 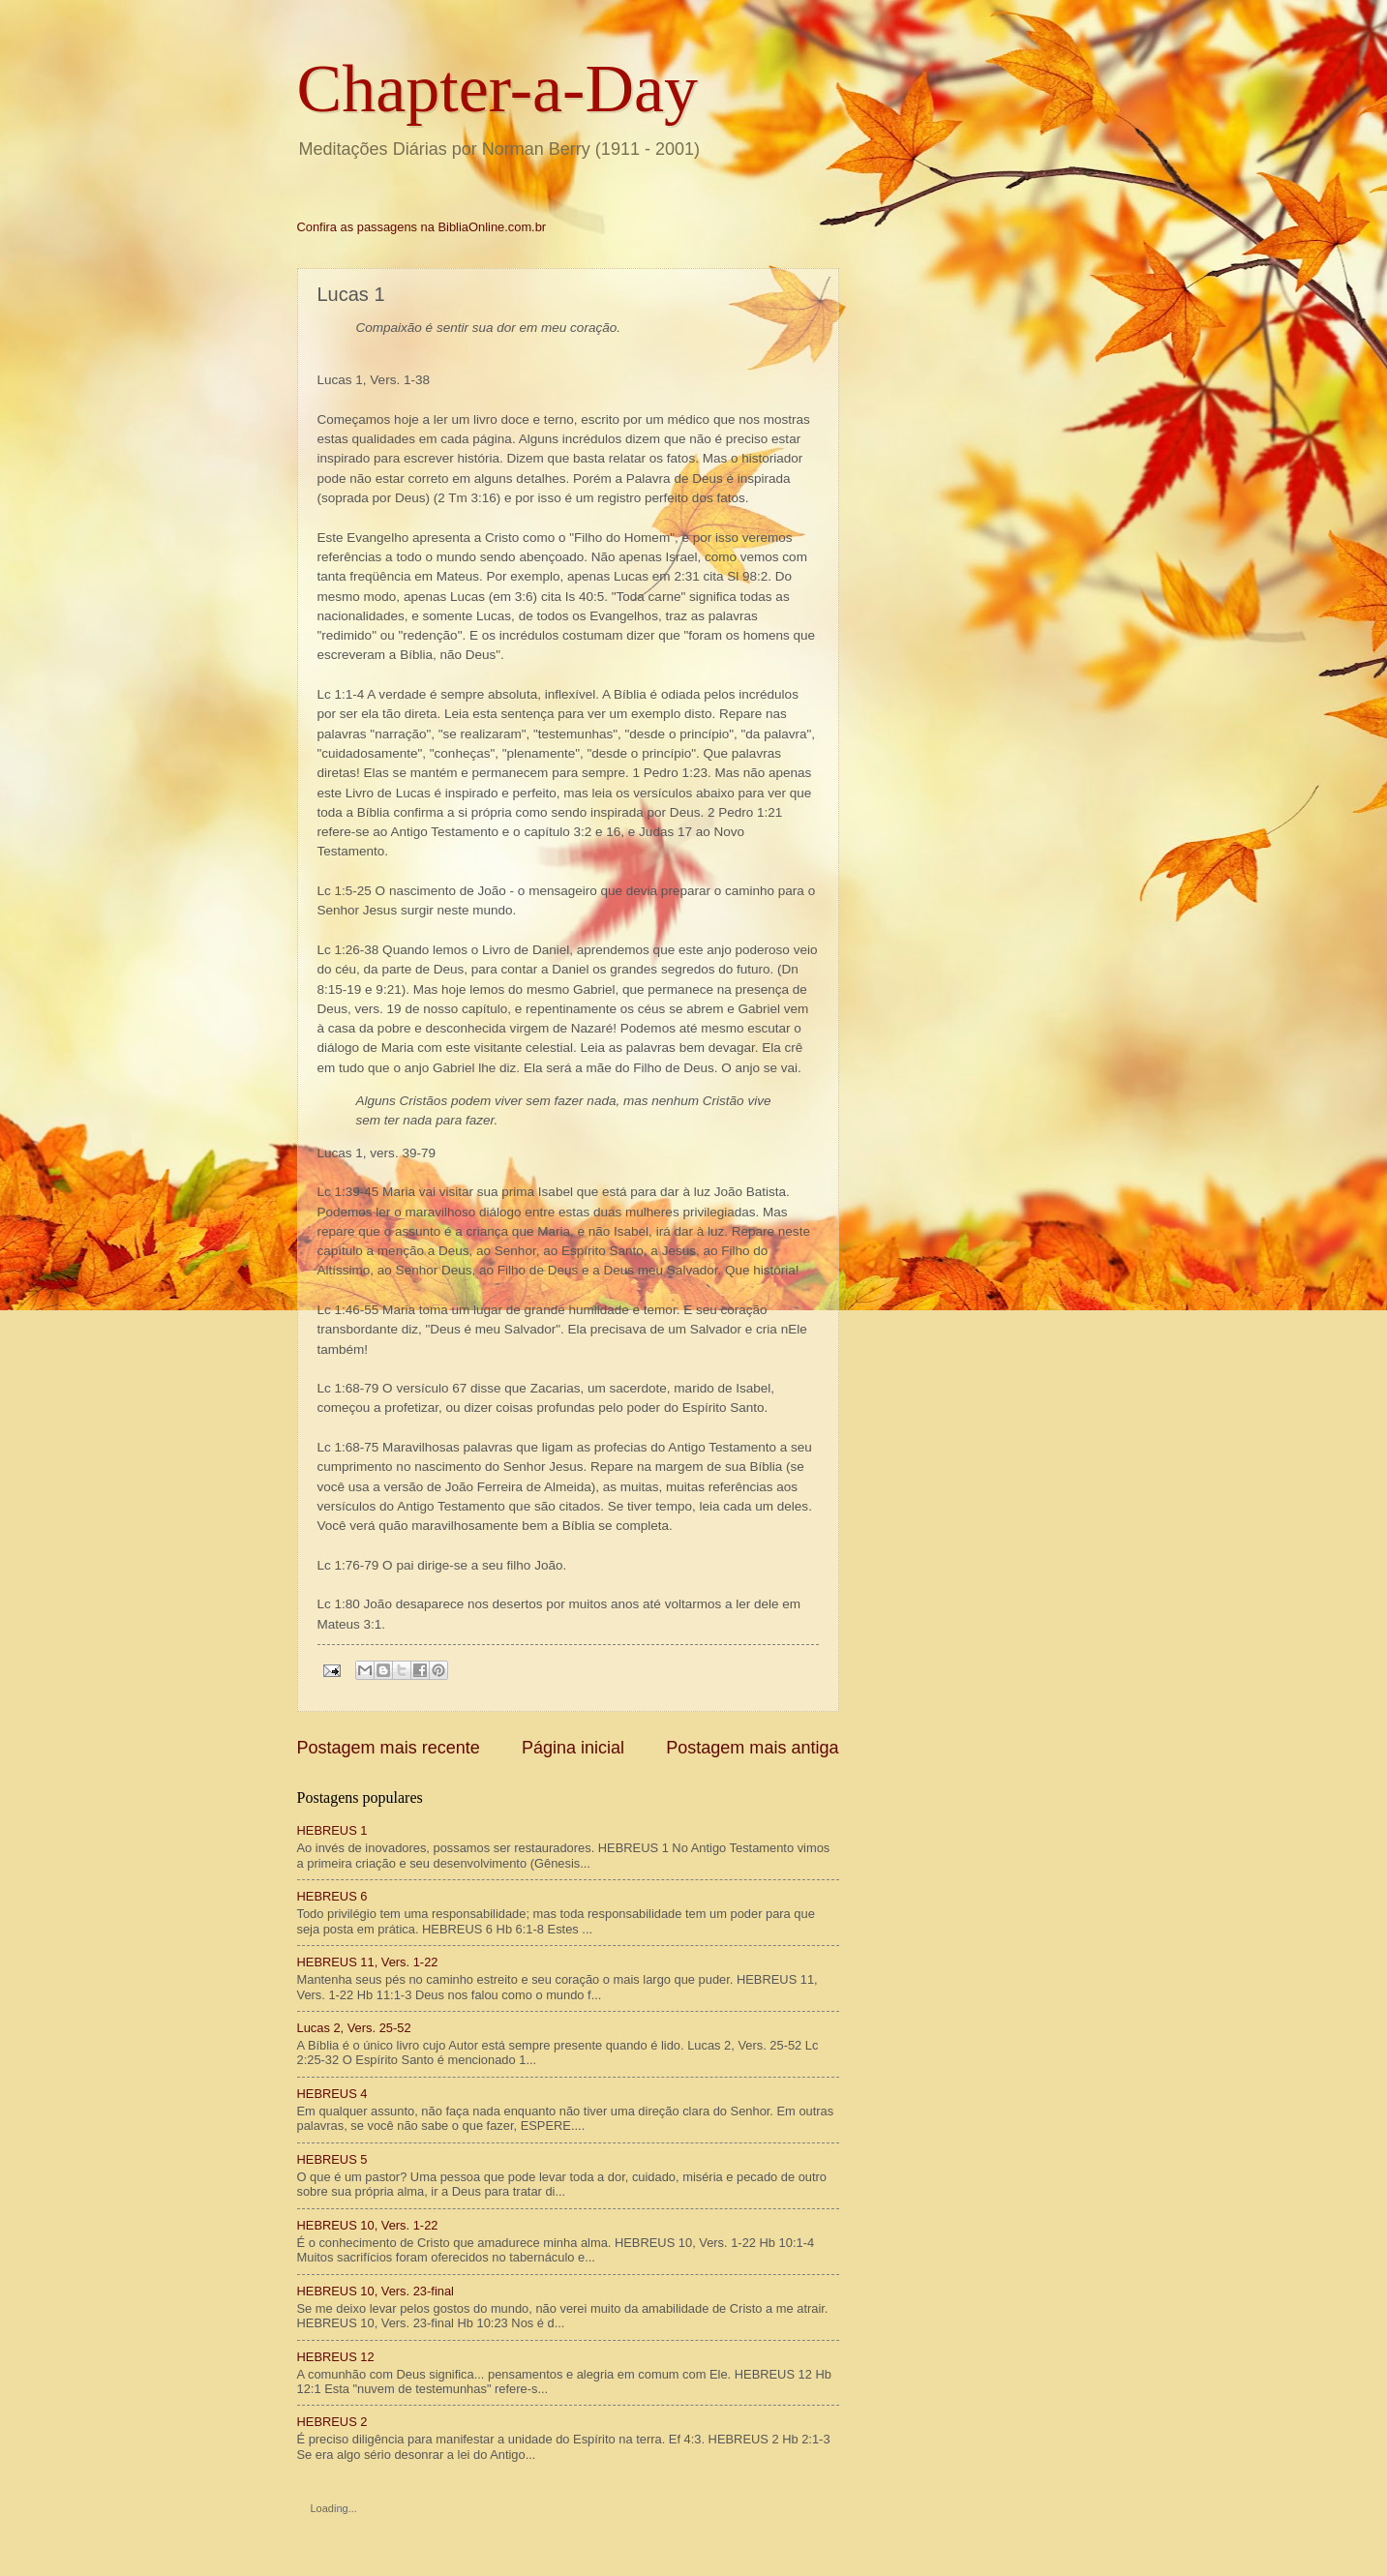 I want to click on HEBREUS 12, so click(x=336, y=2357).